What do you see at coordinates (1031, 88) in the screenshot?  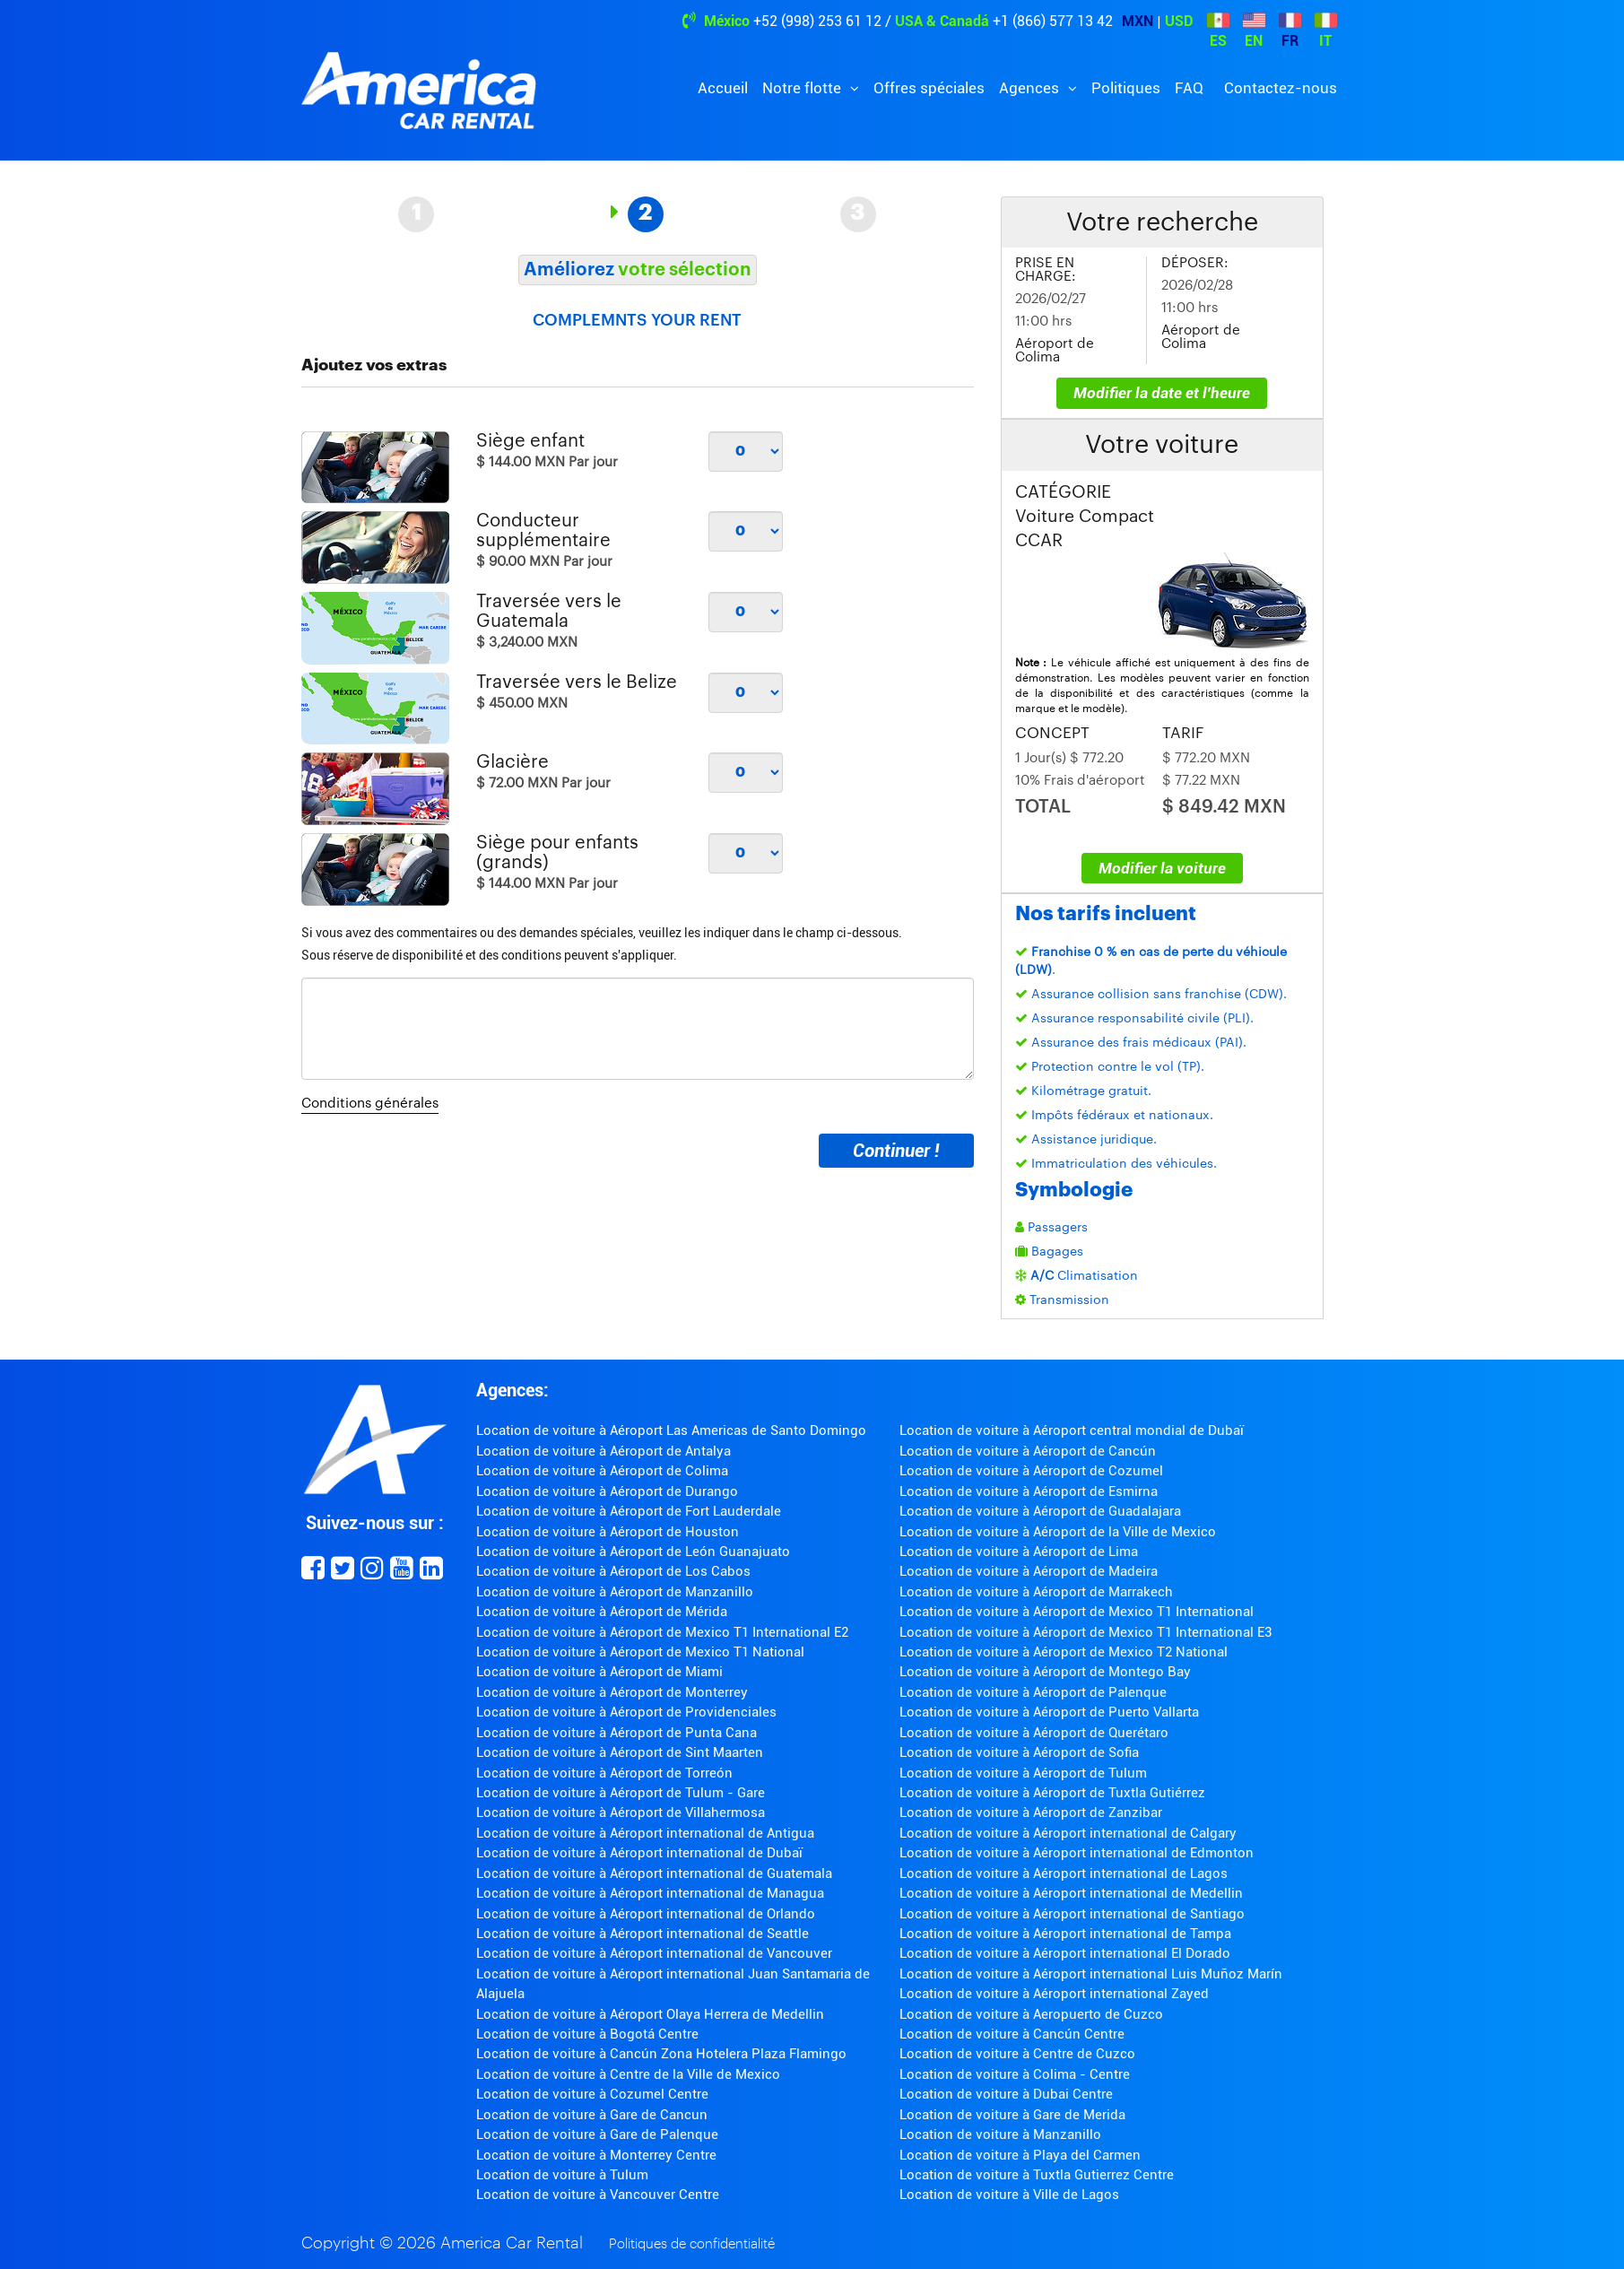 I see `Agences` at bounding box center [1031, 88].